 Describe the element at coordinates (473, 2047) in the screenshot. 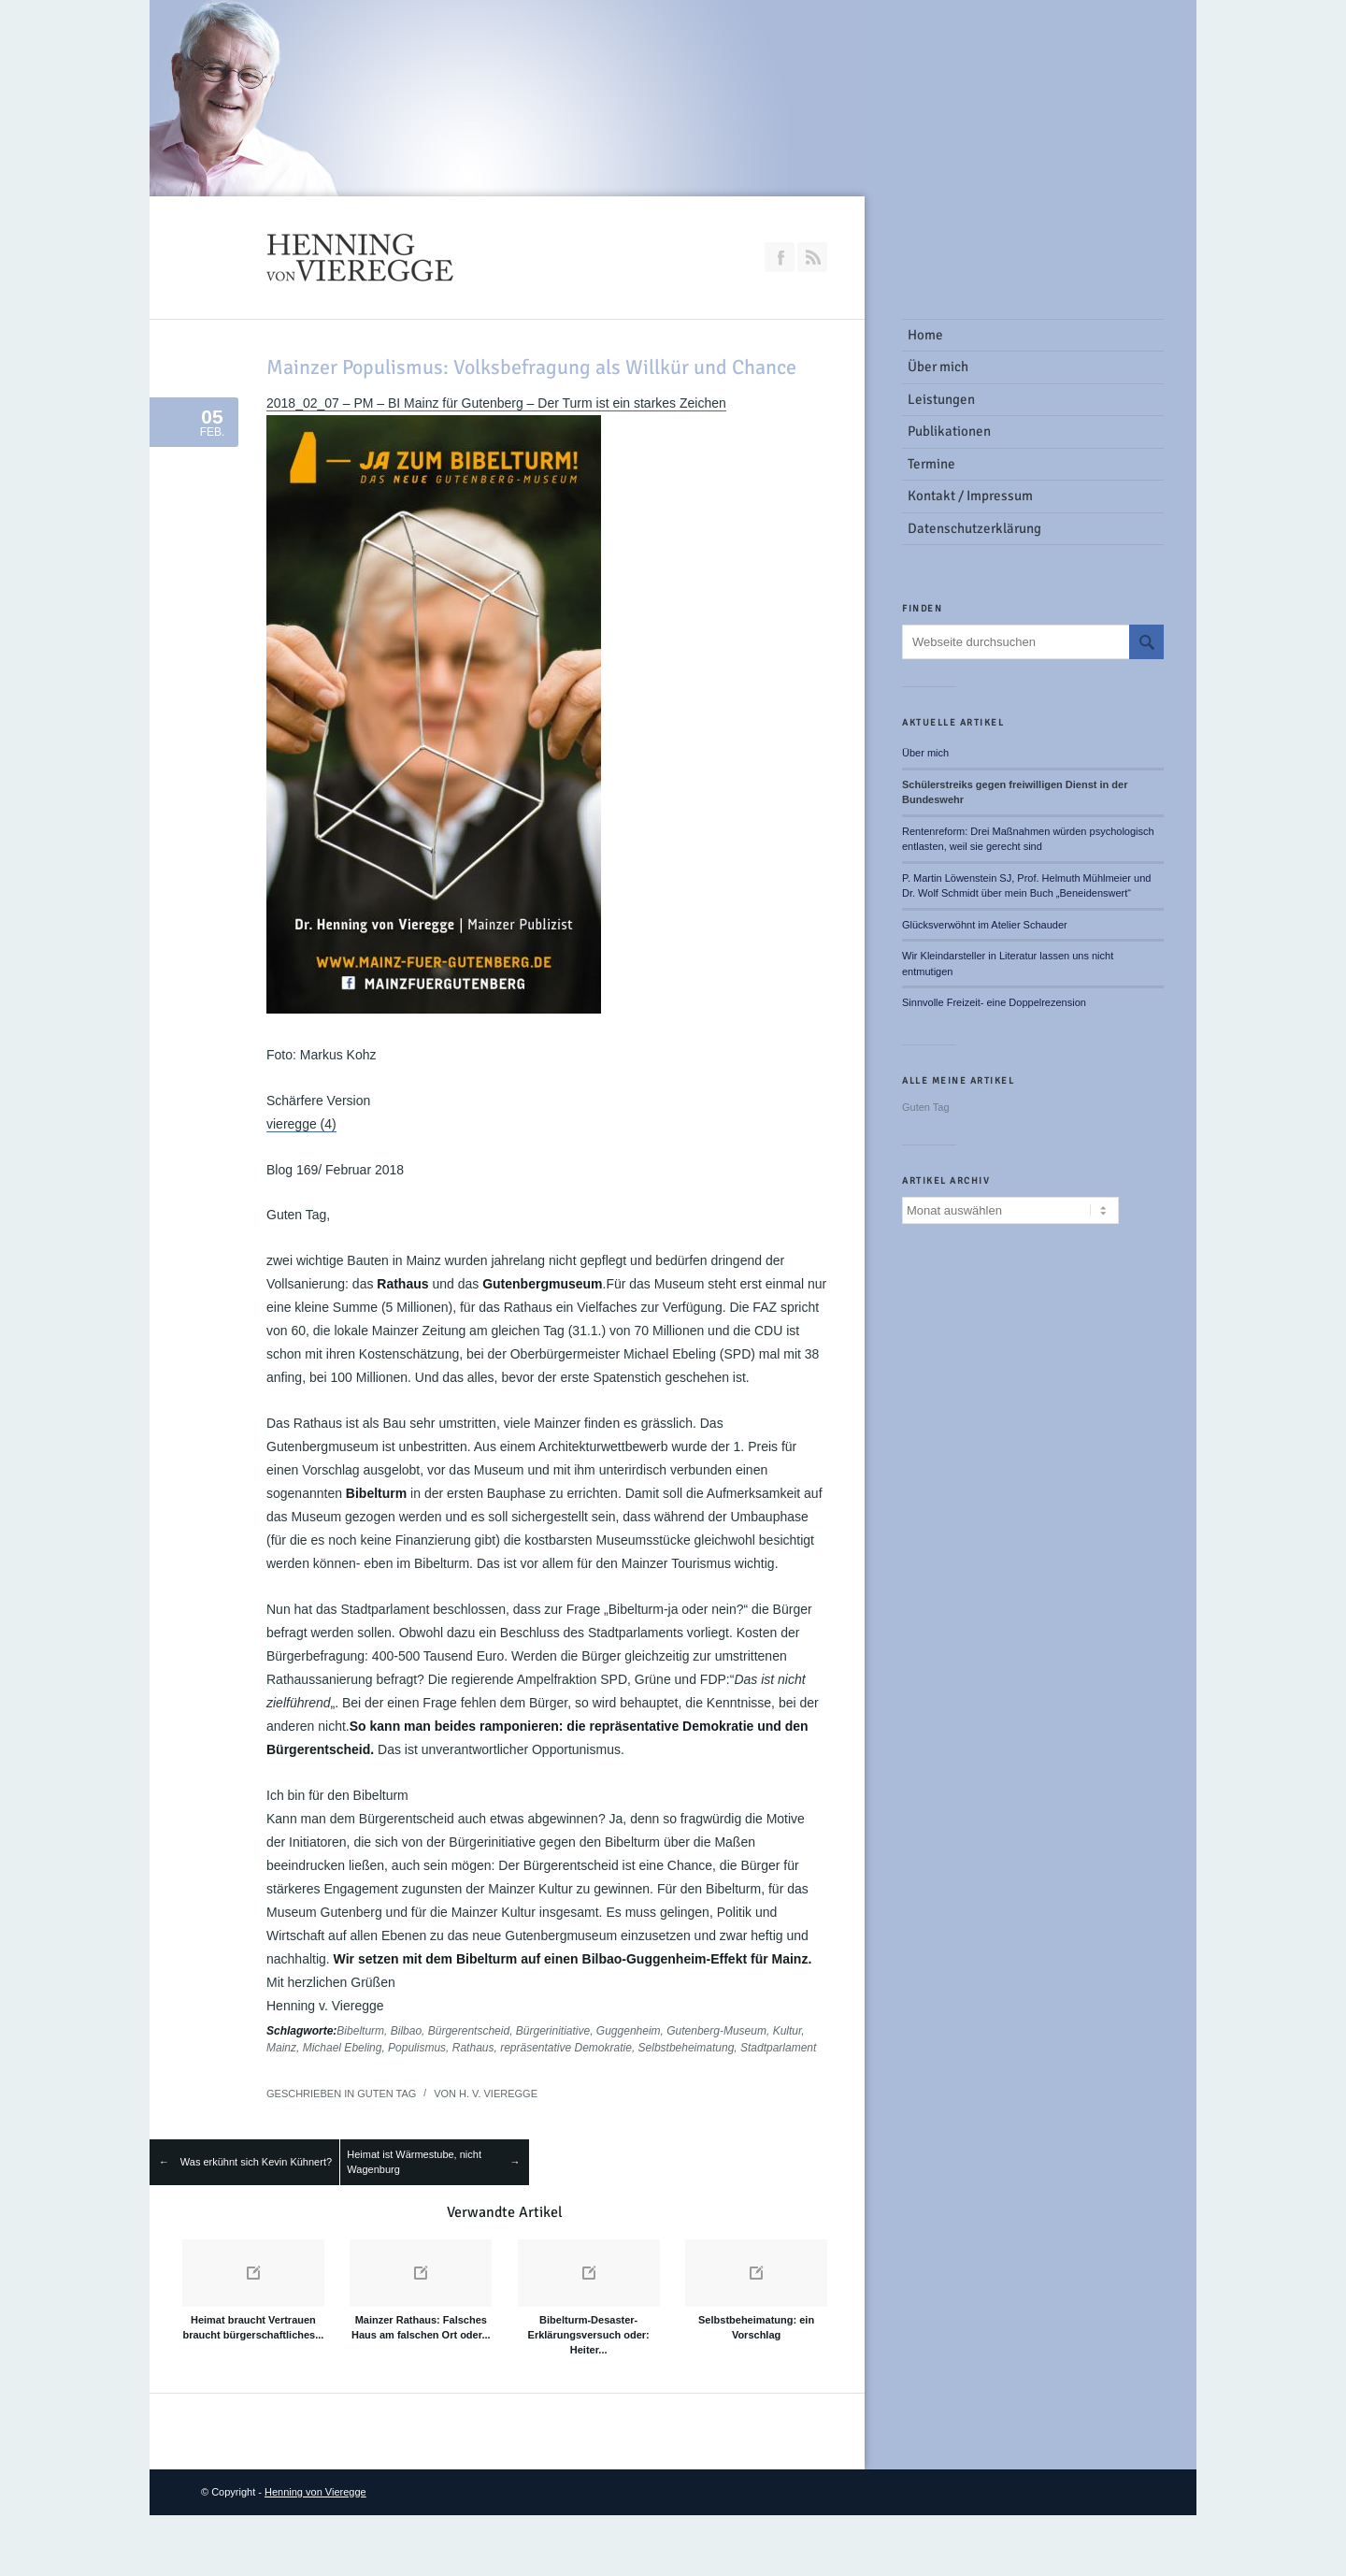

I see `Rathaus` at that location.